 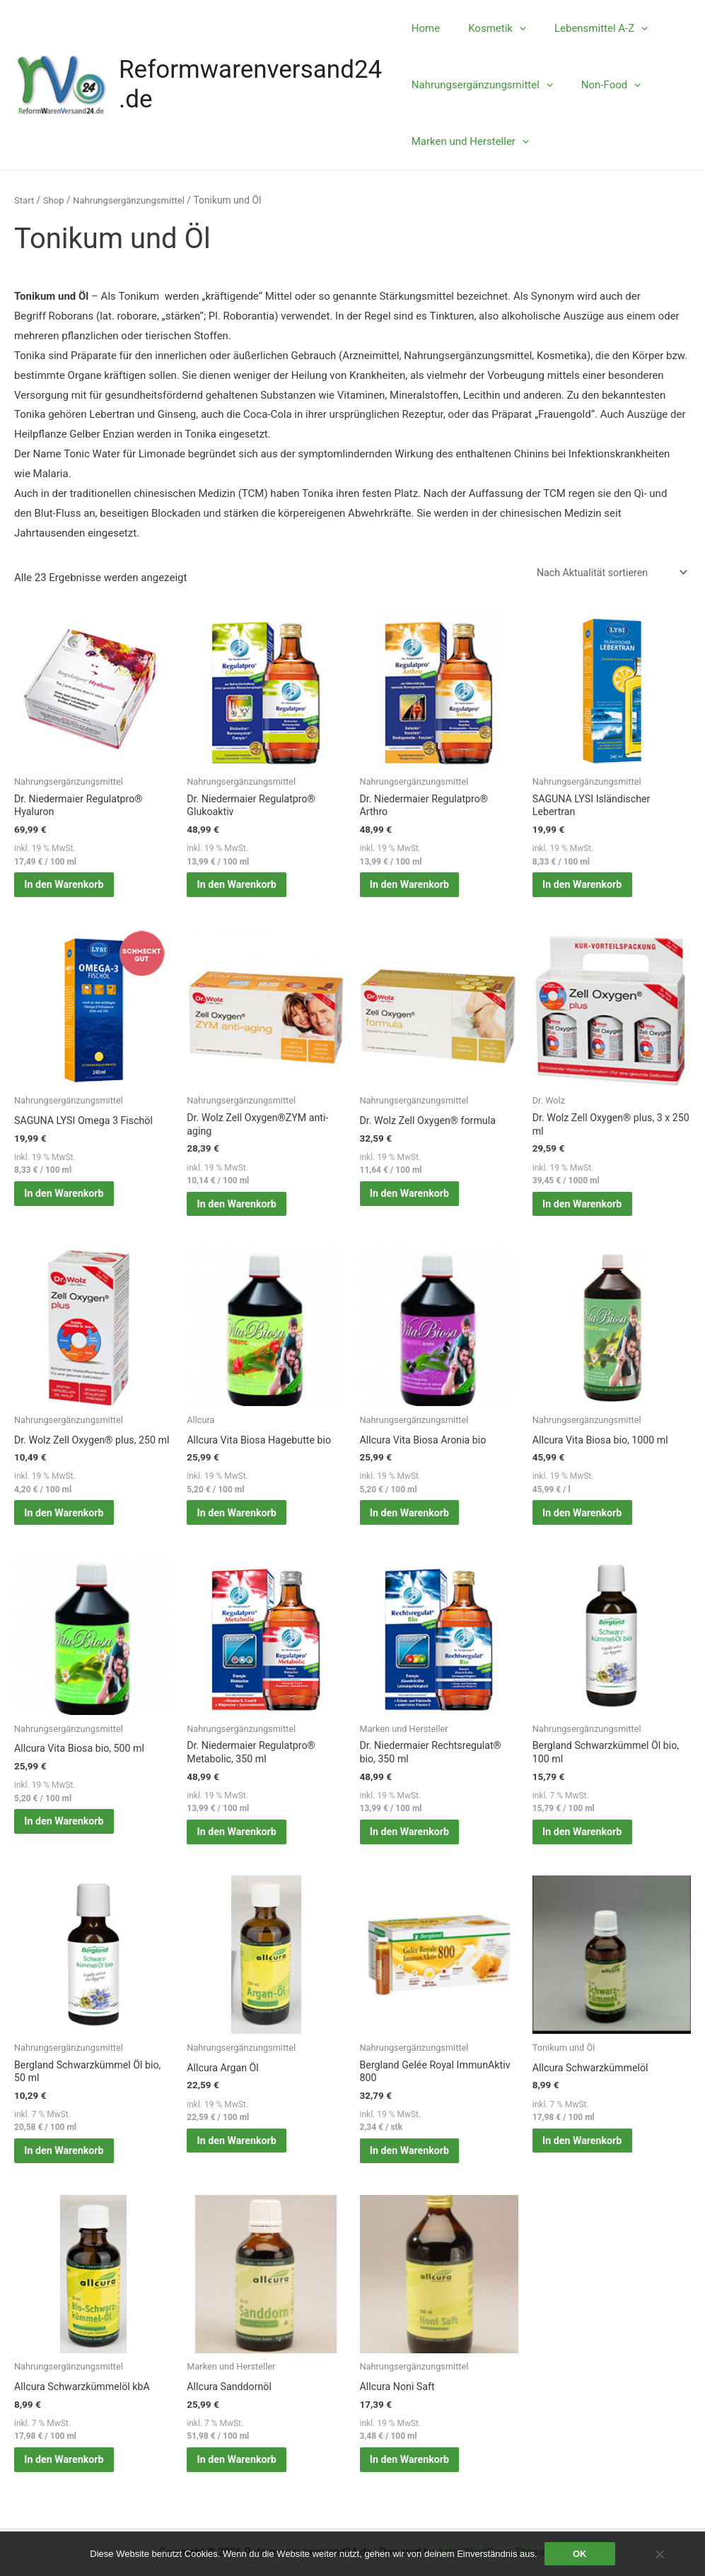 What do you see at coordinates (470, 141) in the screenshot?
I see `Marken und Hersteller` at bounding box center [470, 141].